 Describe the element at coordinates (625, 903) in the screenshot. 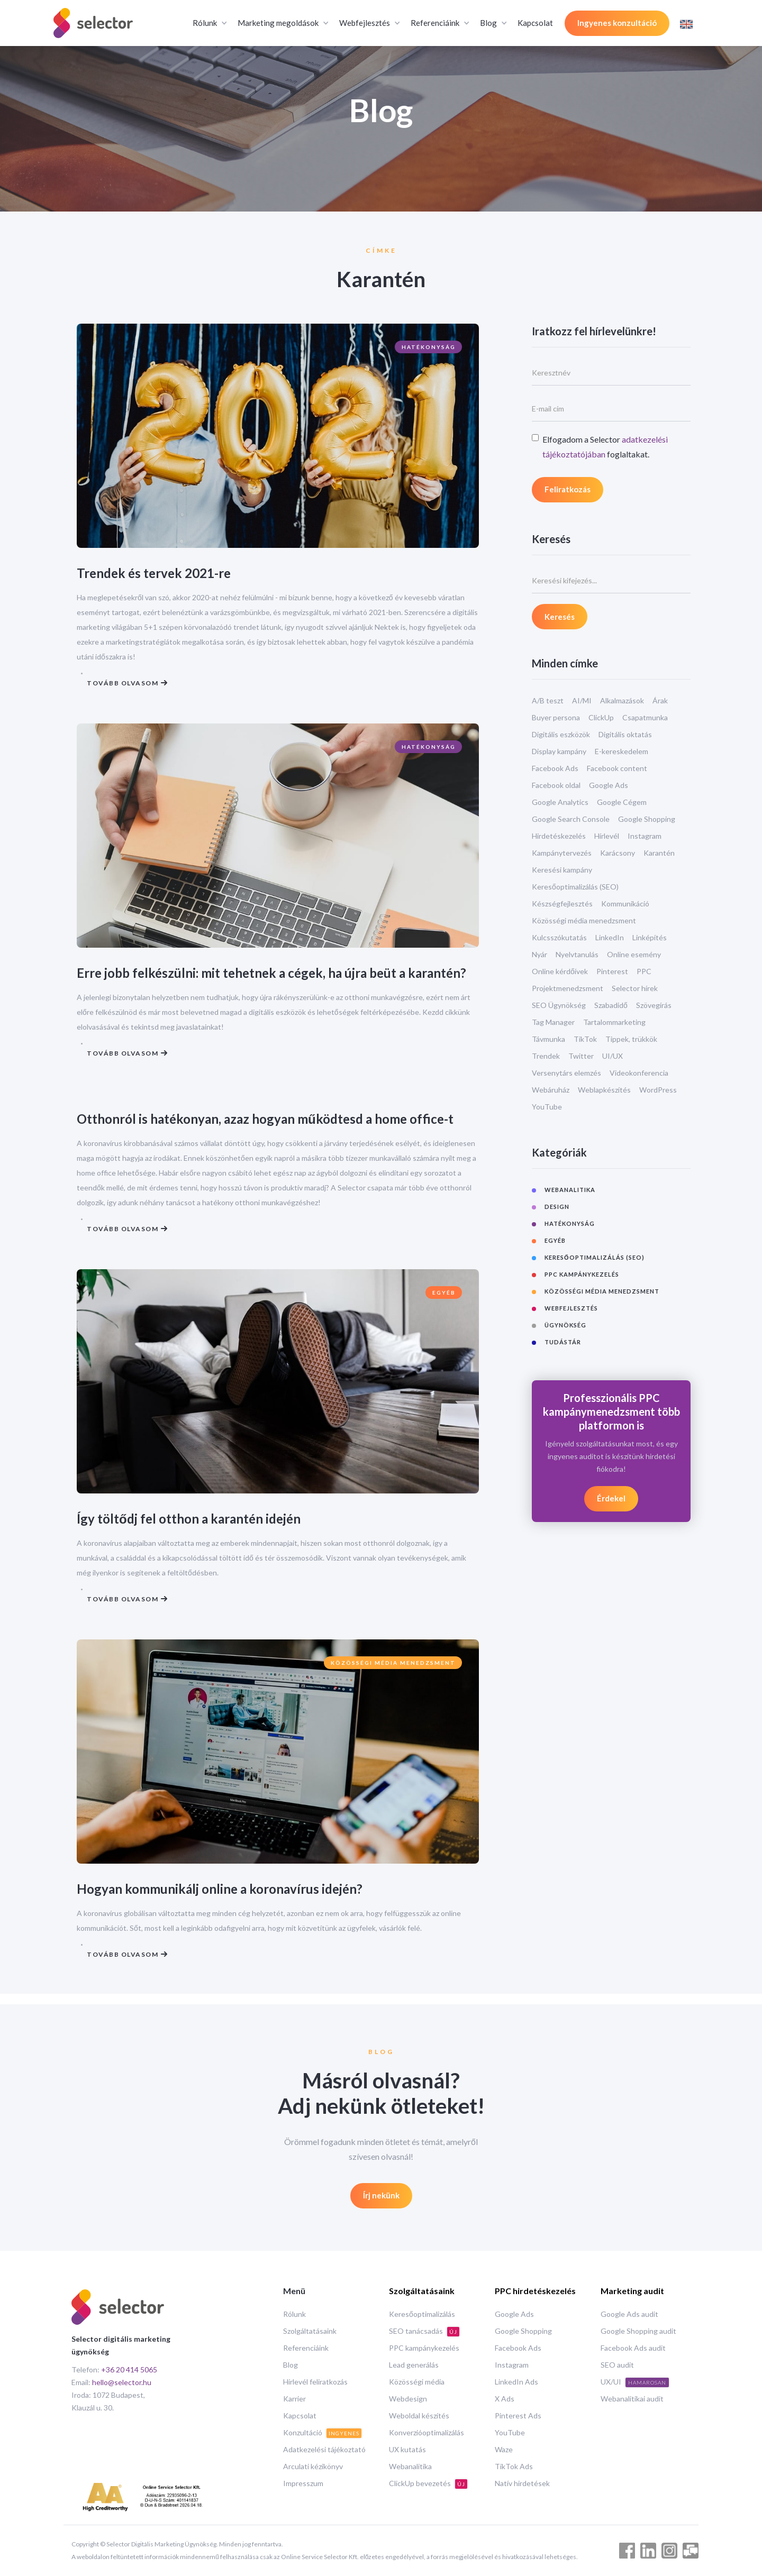

I see `Kommunikáció` at that location.